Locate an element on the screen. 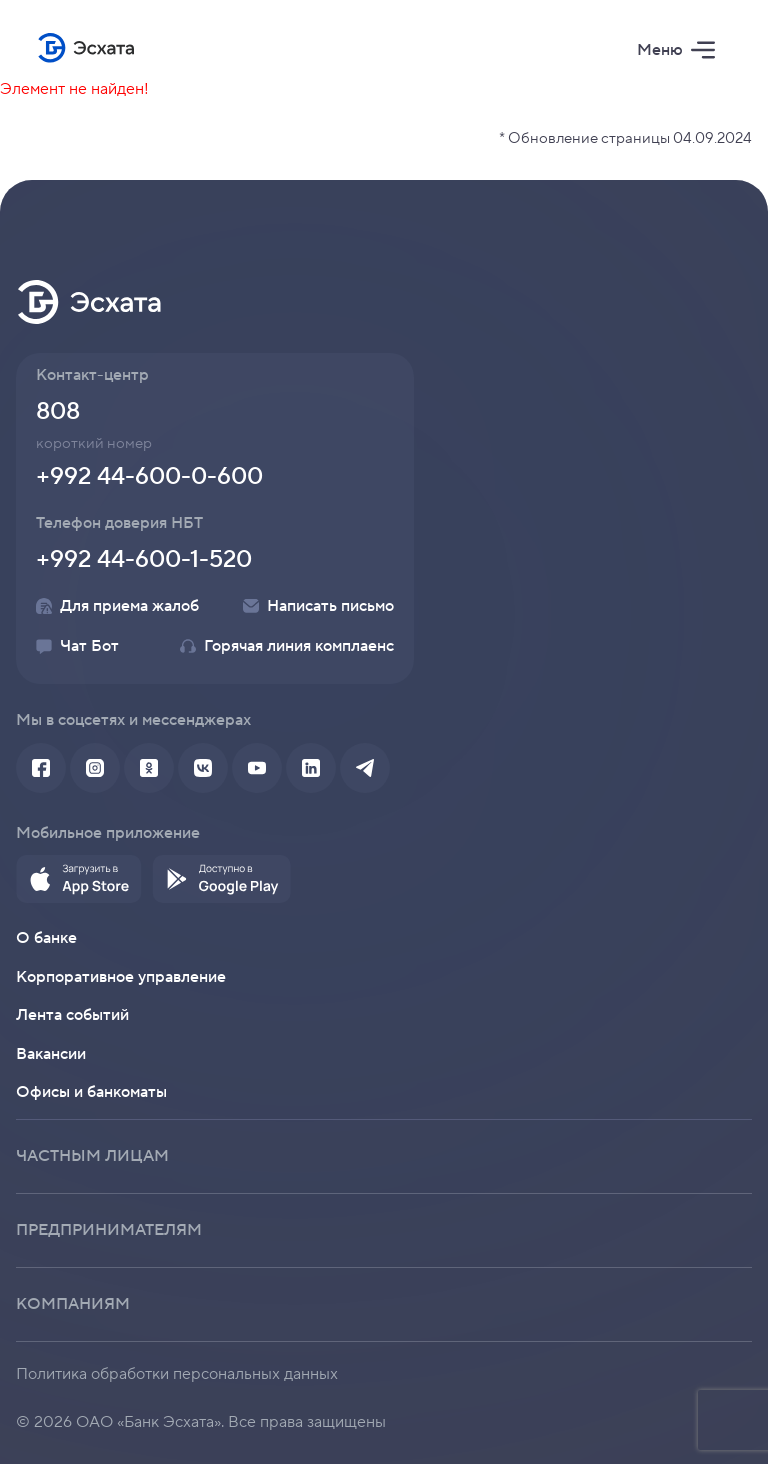 The height and width of the screenshot is (1464, 768). Офисы и банкоматы is located at coordinates (91, 1092).